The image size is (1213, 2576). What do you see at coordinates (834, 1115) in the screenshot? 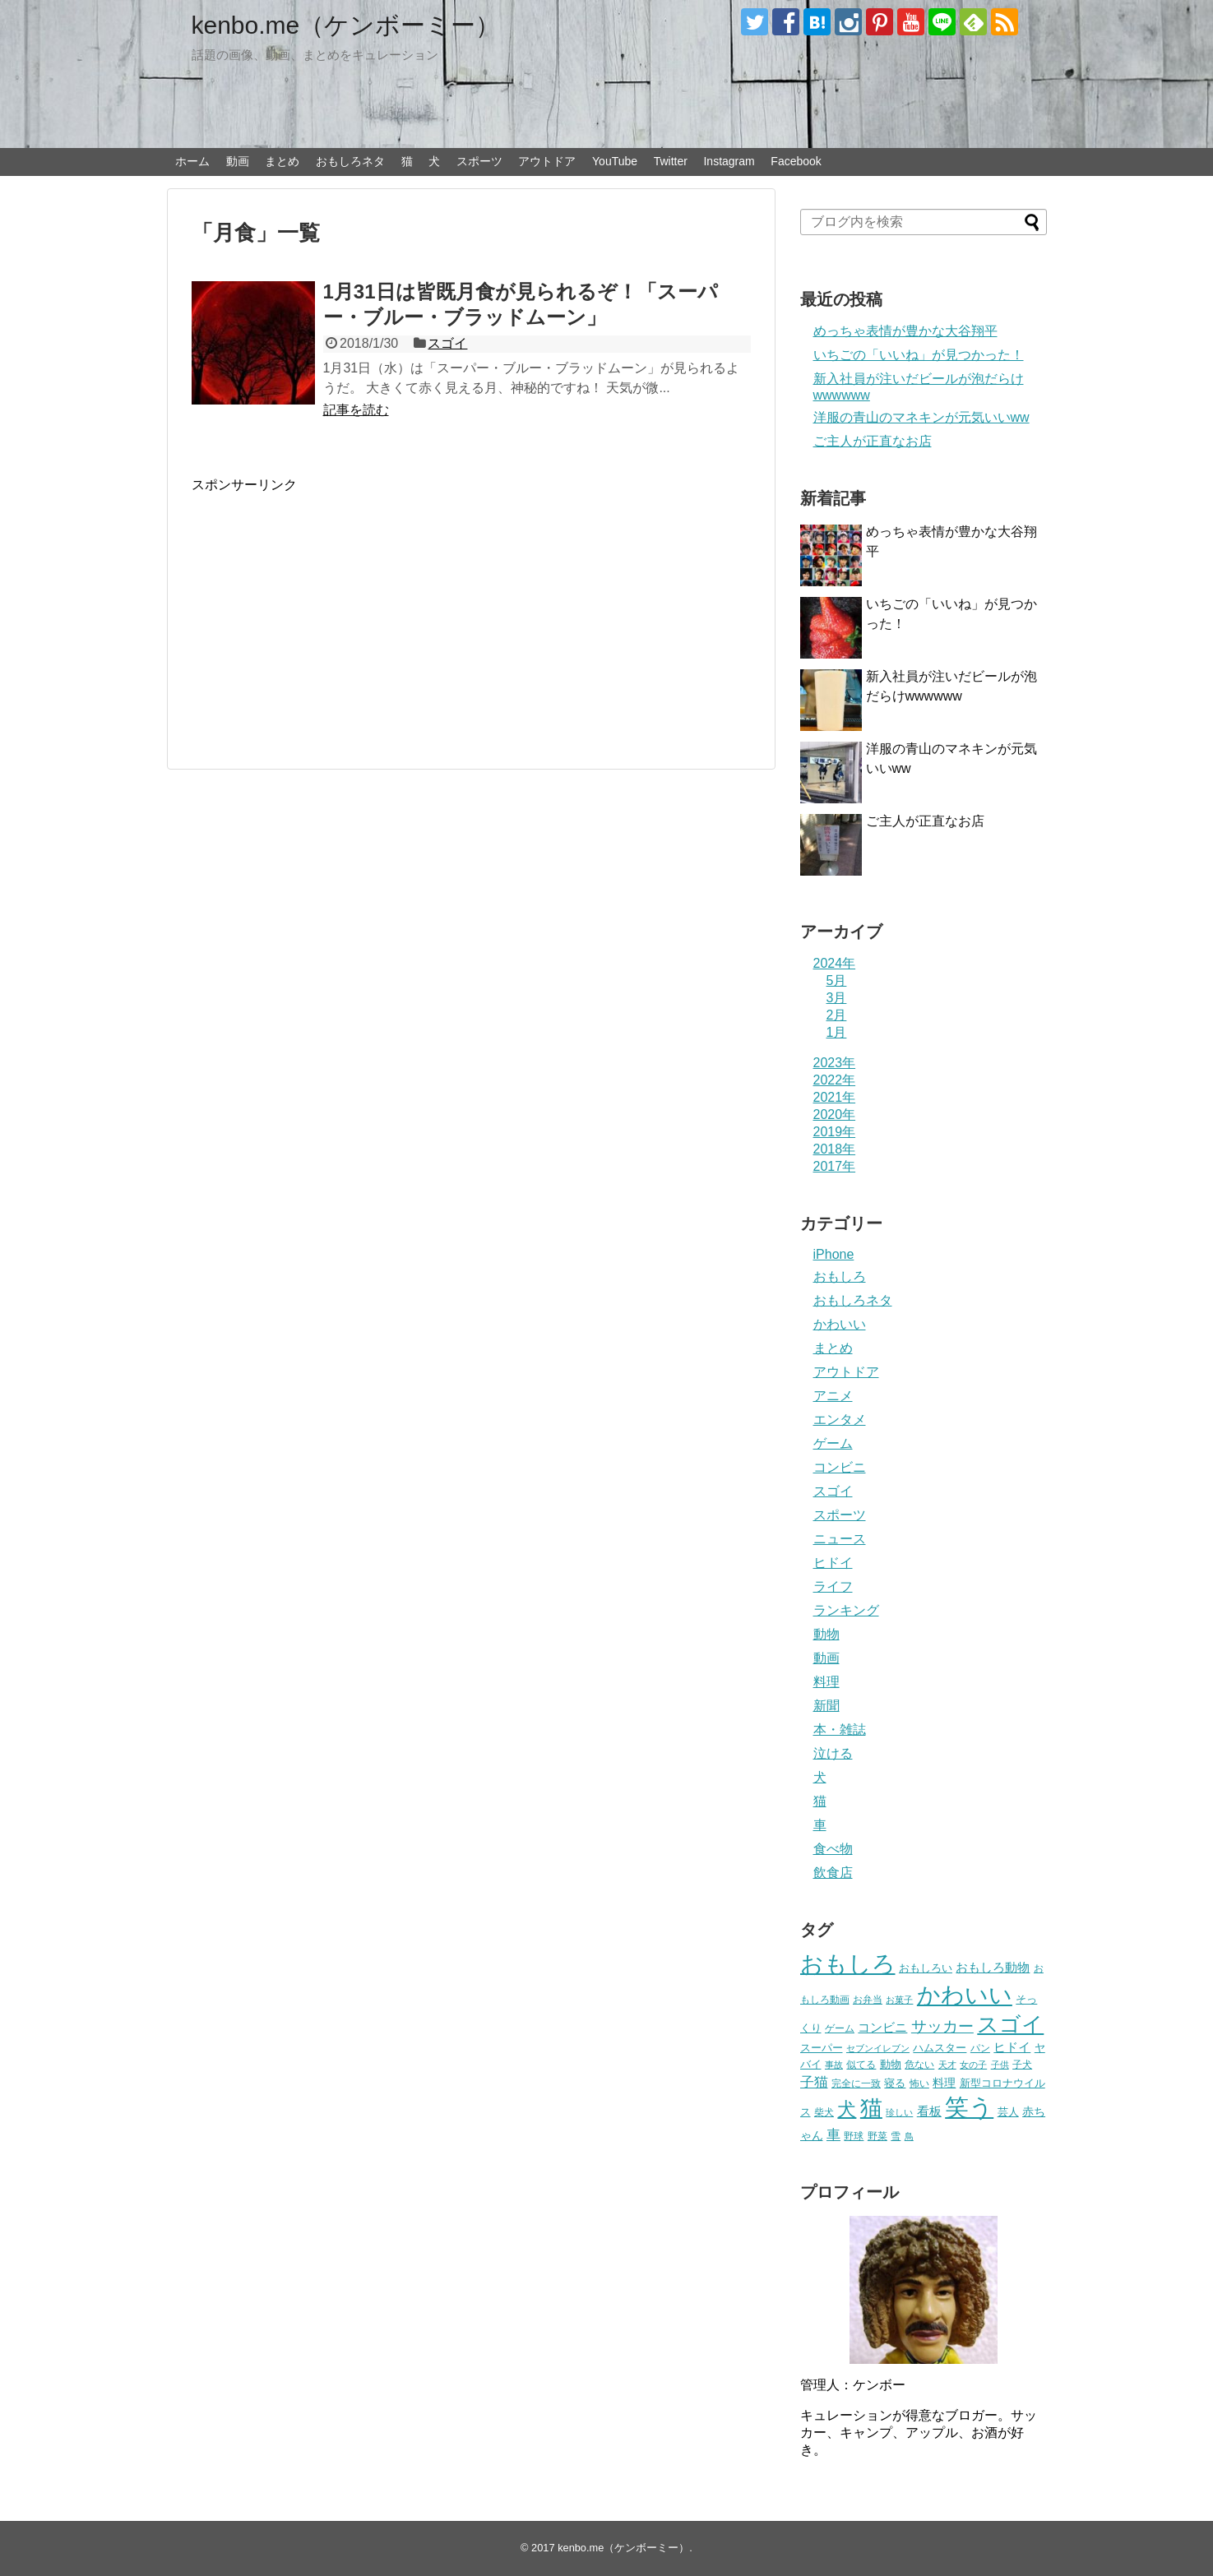
I see `2020年` at bounding box center [834, 1115].